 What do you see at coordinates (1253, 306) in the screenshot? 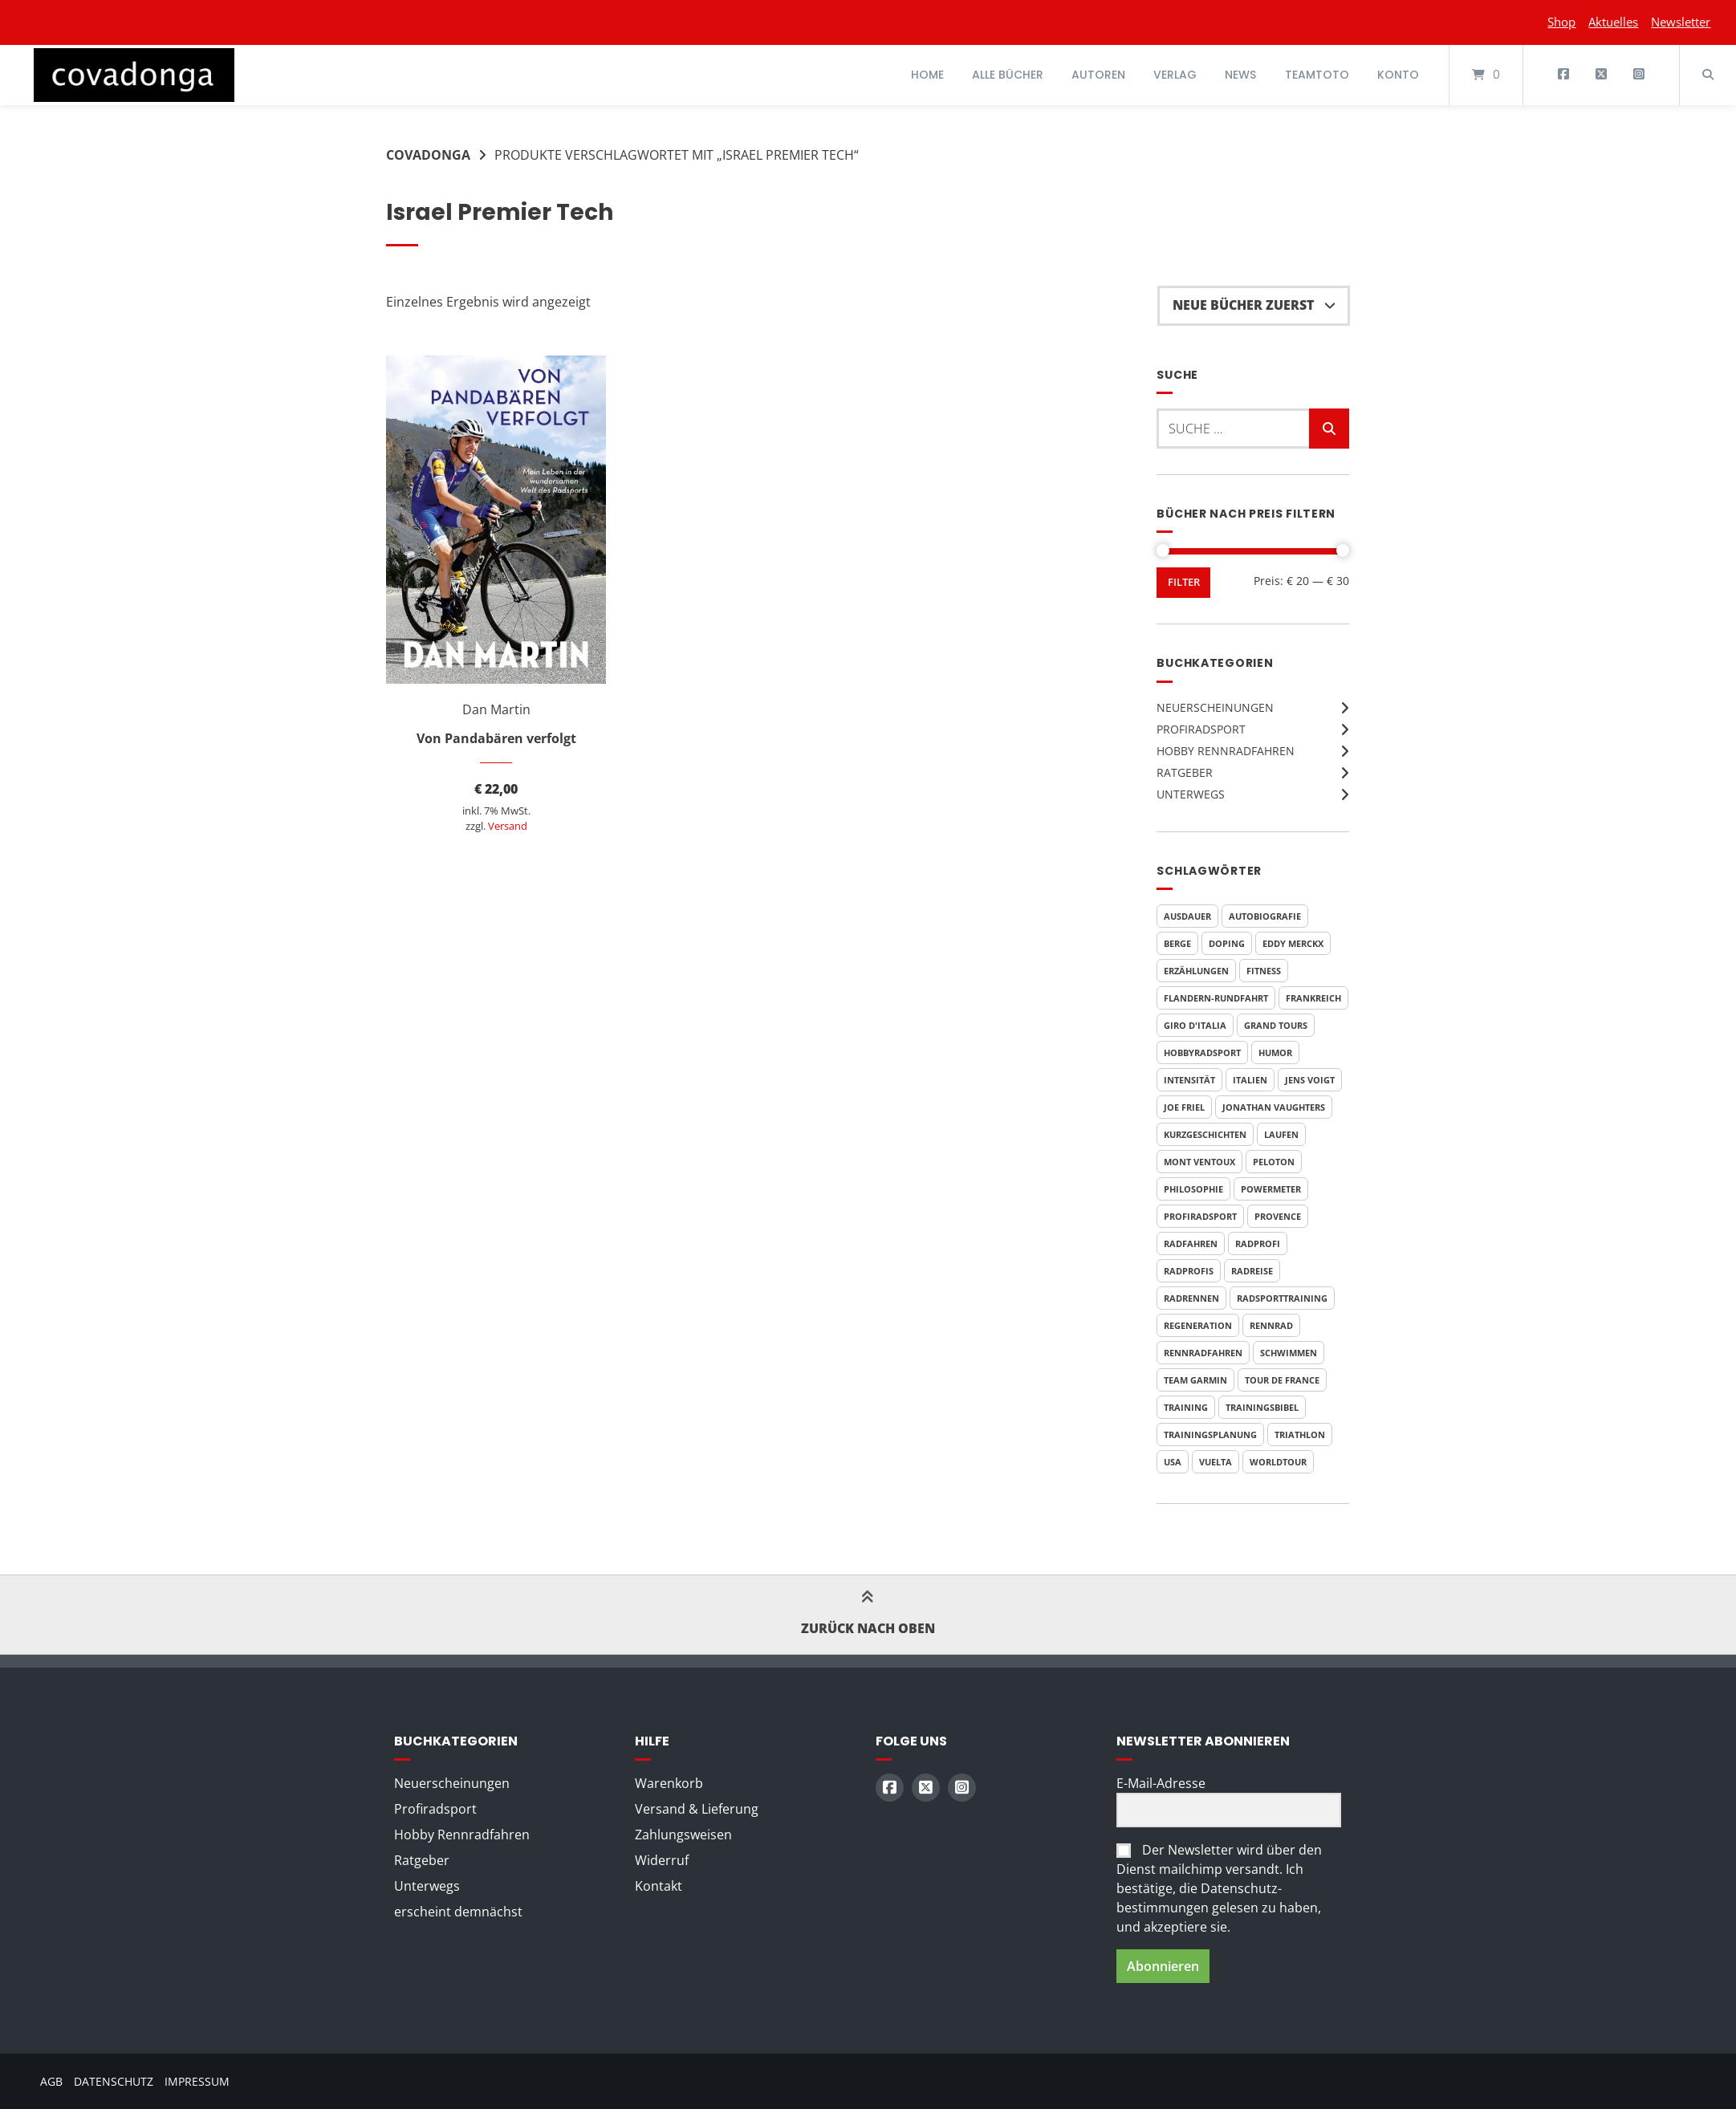
I see `[Shop-Reihenfolge]` at bounding box center [1253, 306].